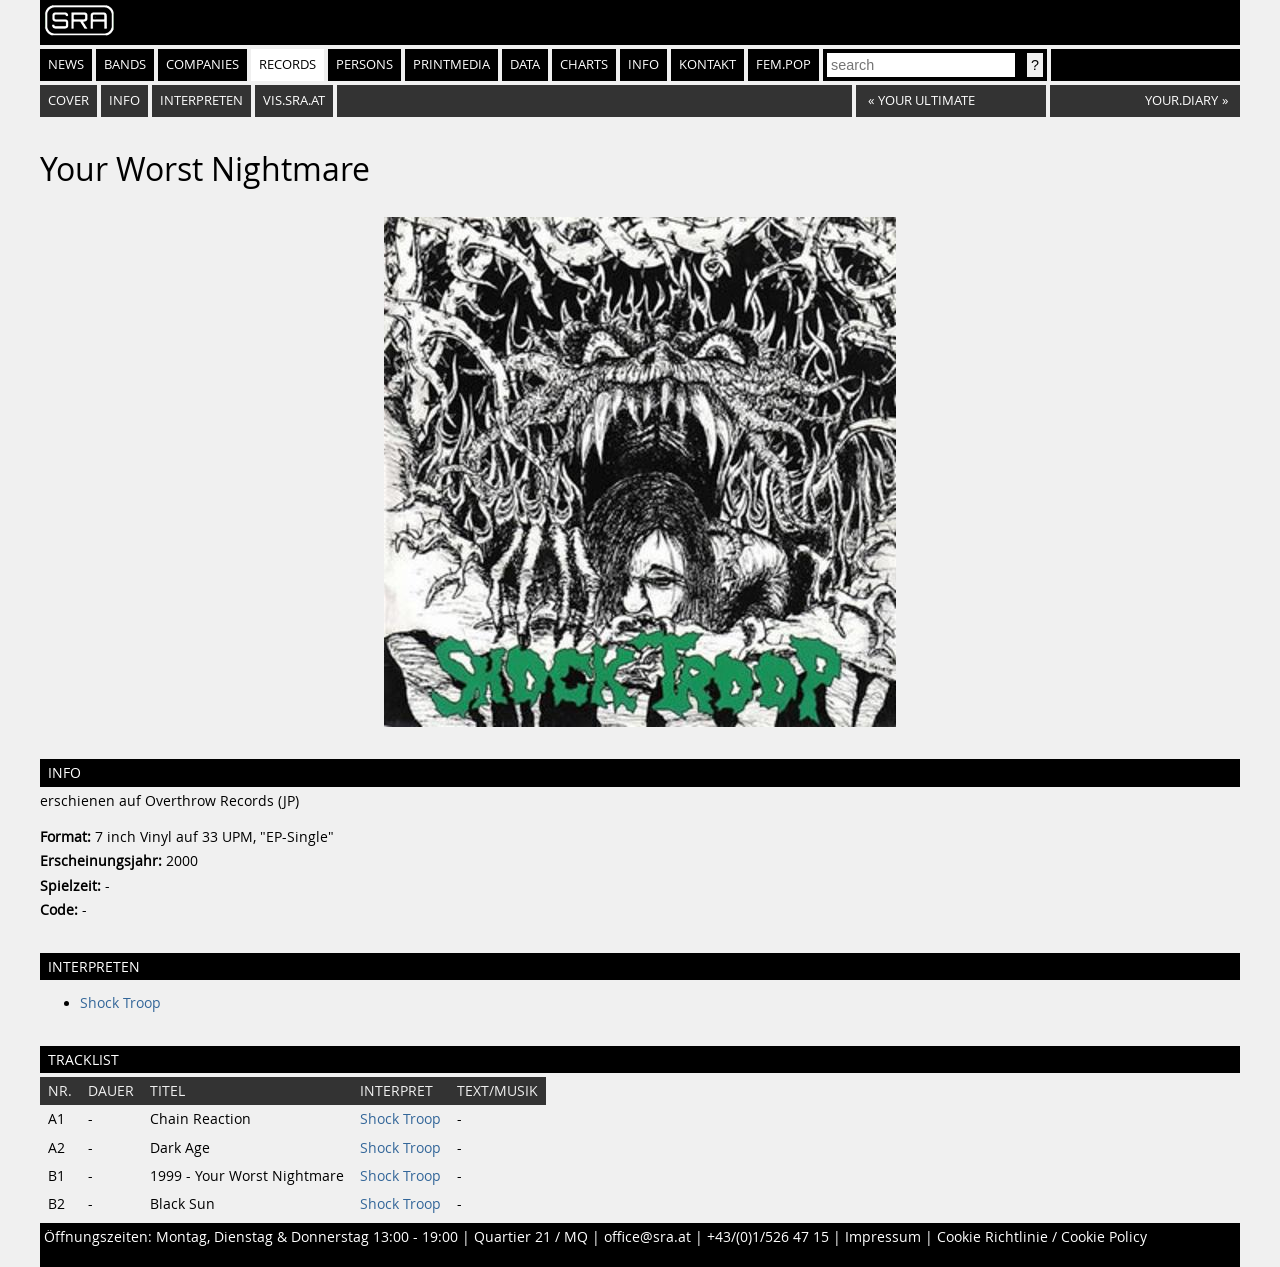 Image resolution: width=1280 pixels, height=1267 pixels. I want to click on Shock Troop, so click(120, 1003).